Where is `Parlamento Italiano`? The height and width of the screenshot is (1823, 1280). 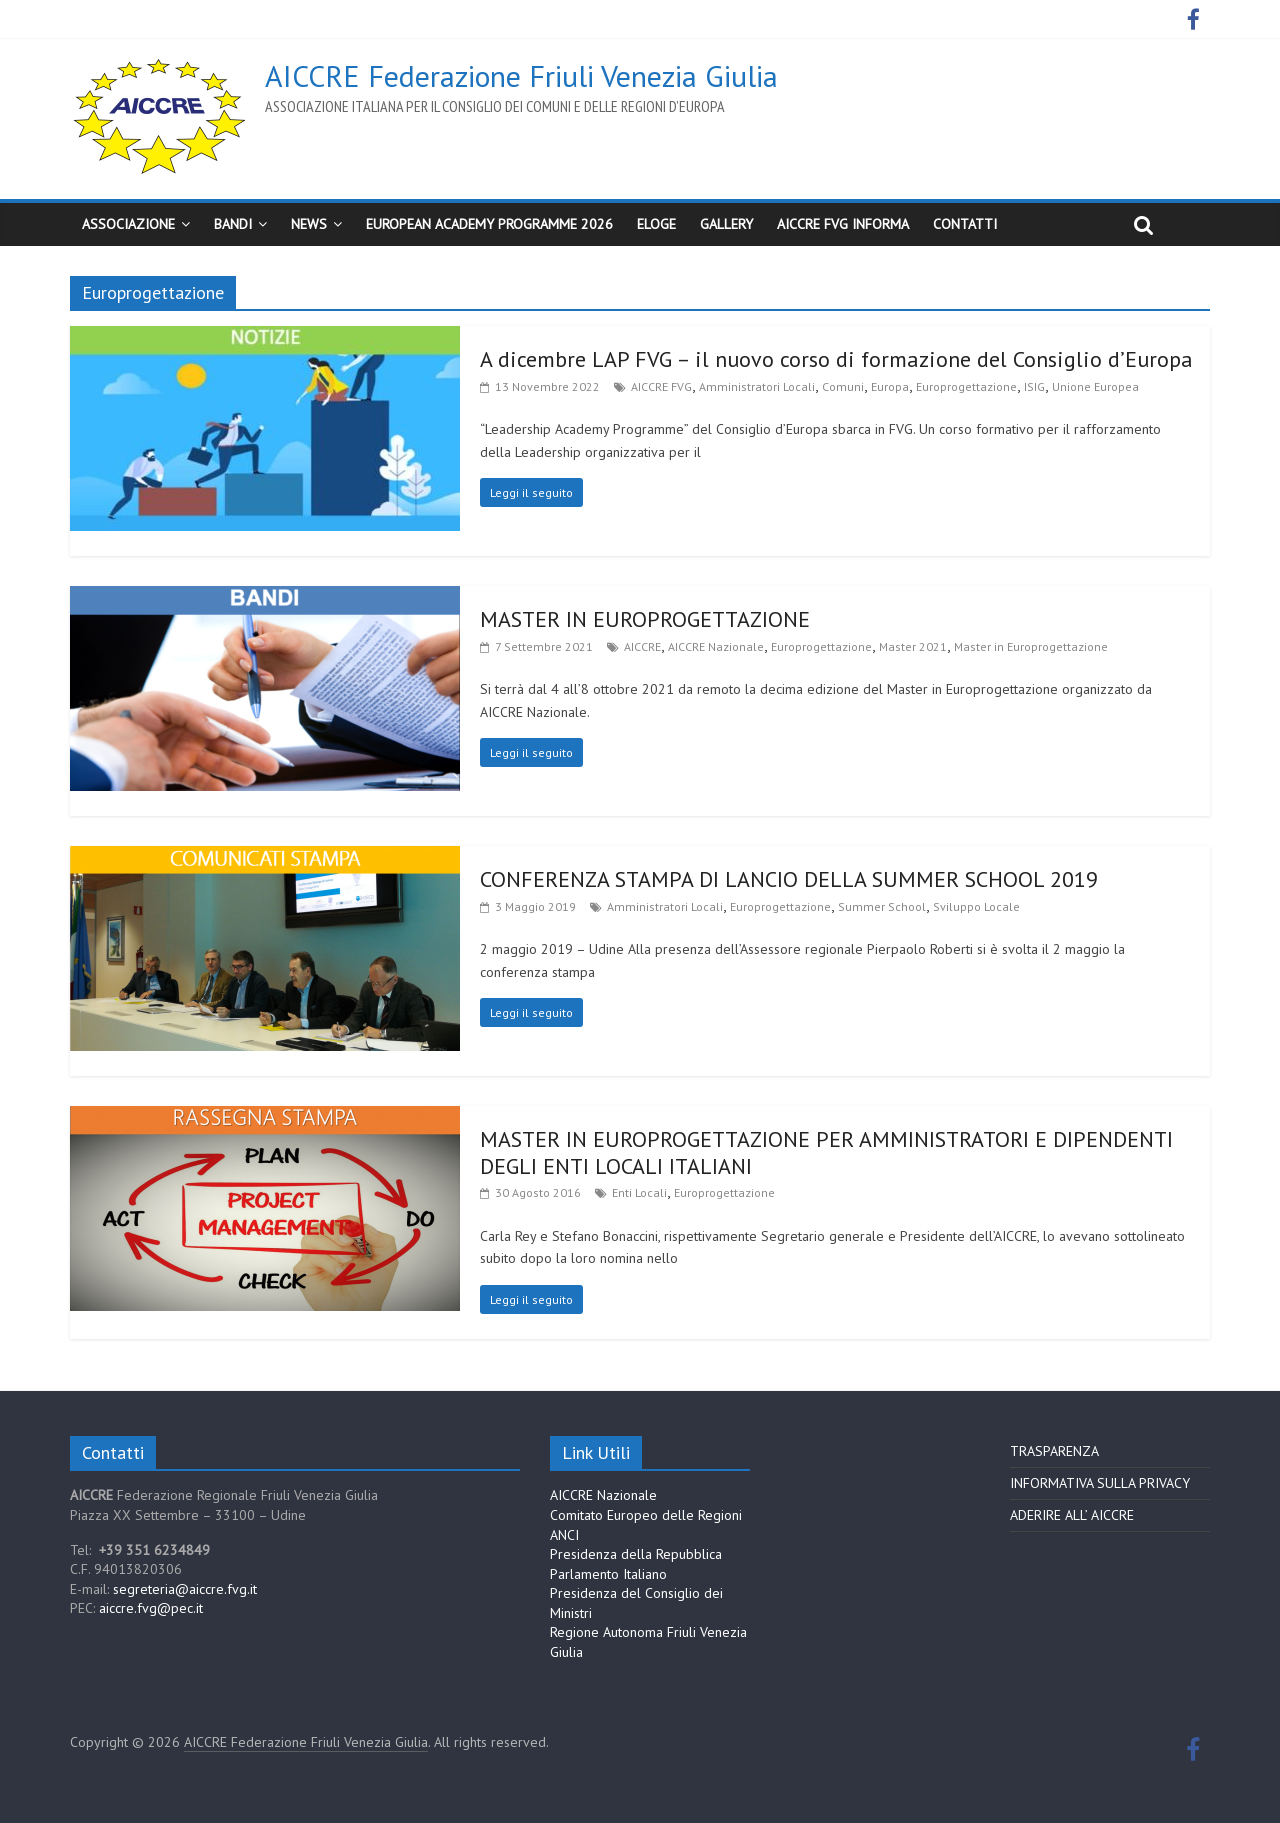 Parlamento Italiano is located at coordinates (608, 1574).